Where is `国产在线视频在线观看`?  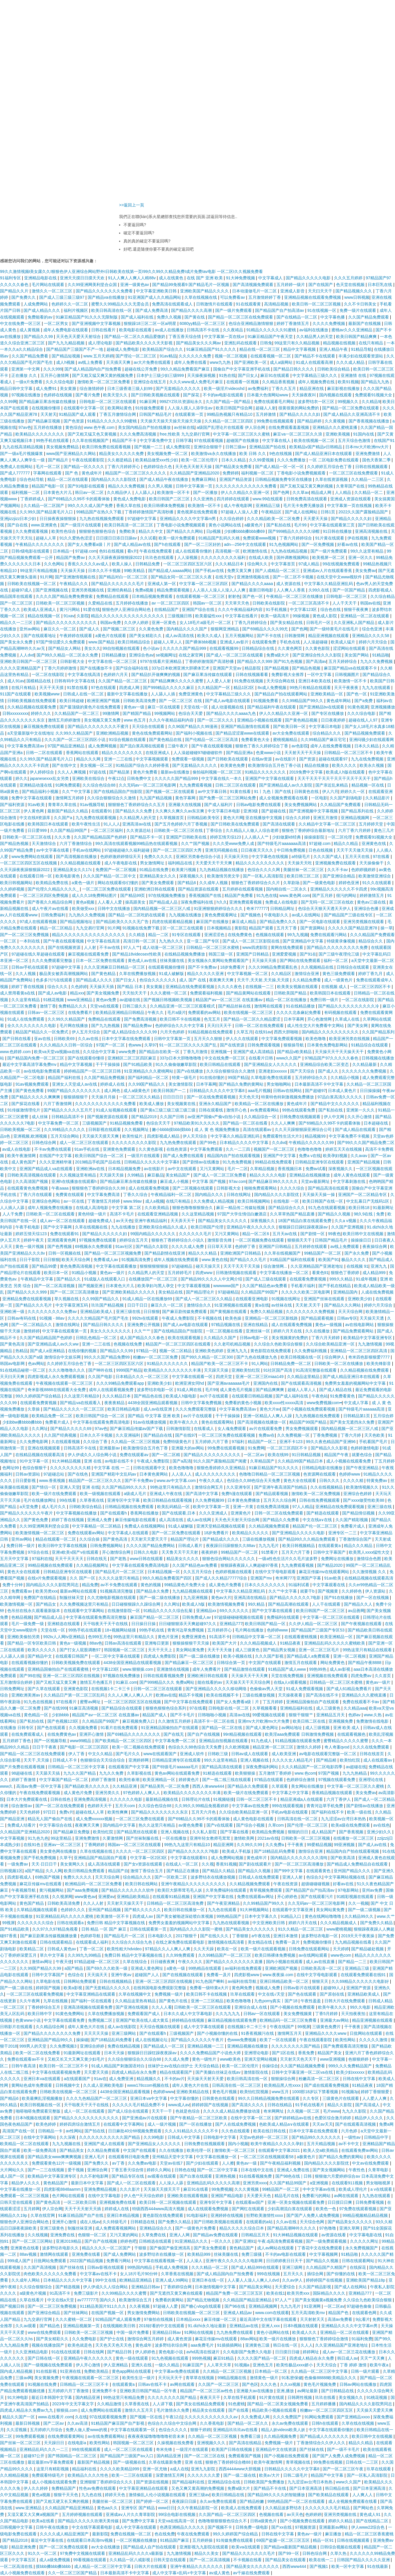
国产在线视频在线观看 is located at coordinates (183, 1974).